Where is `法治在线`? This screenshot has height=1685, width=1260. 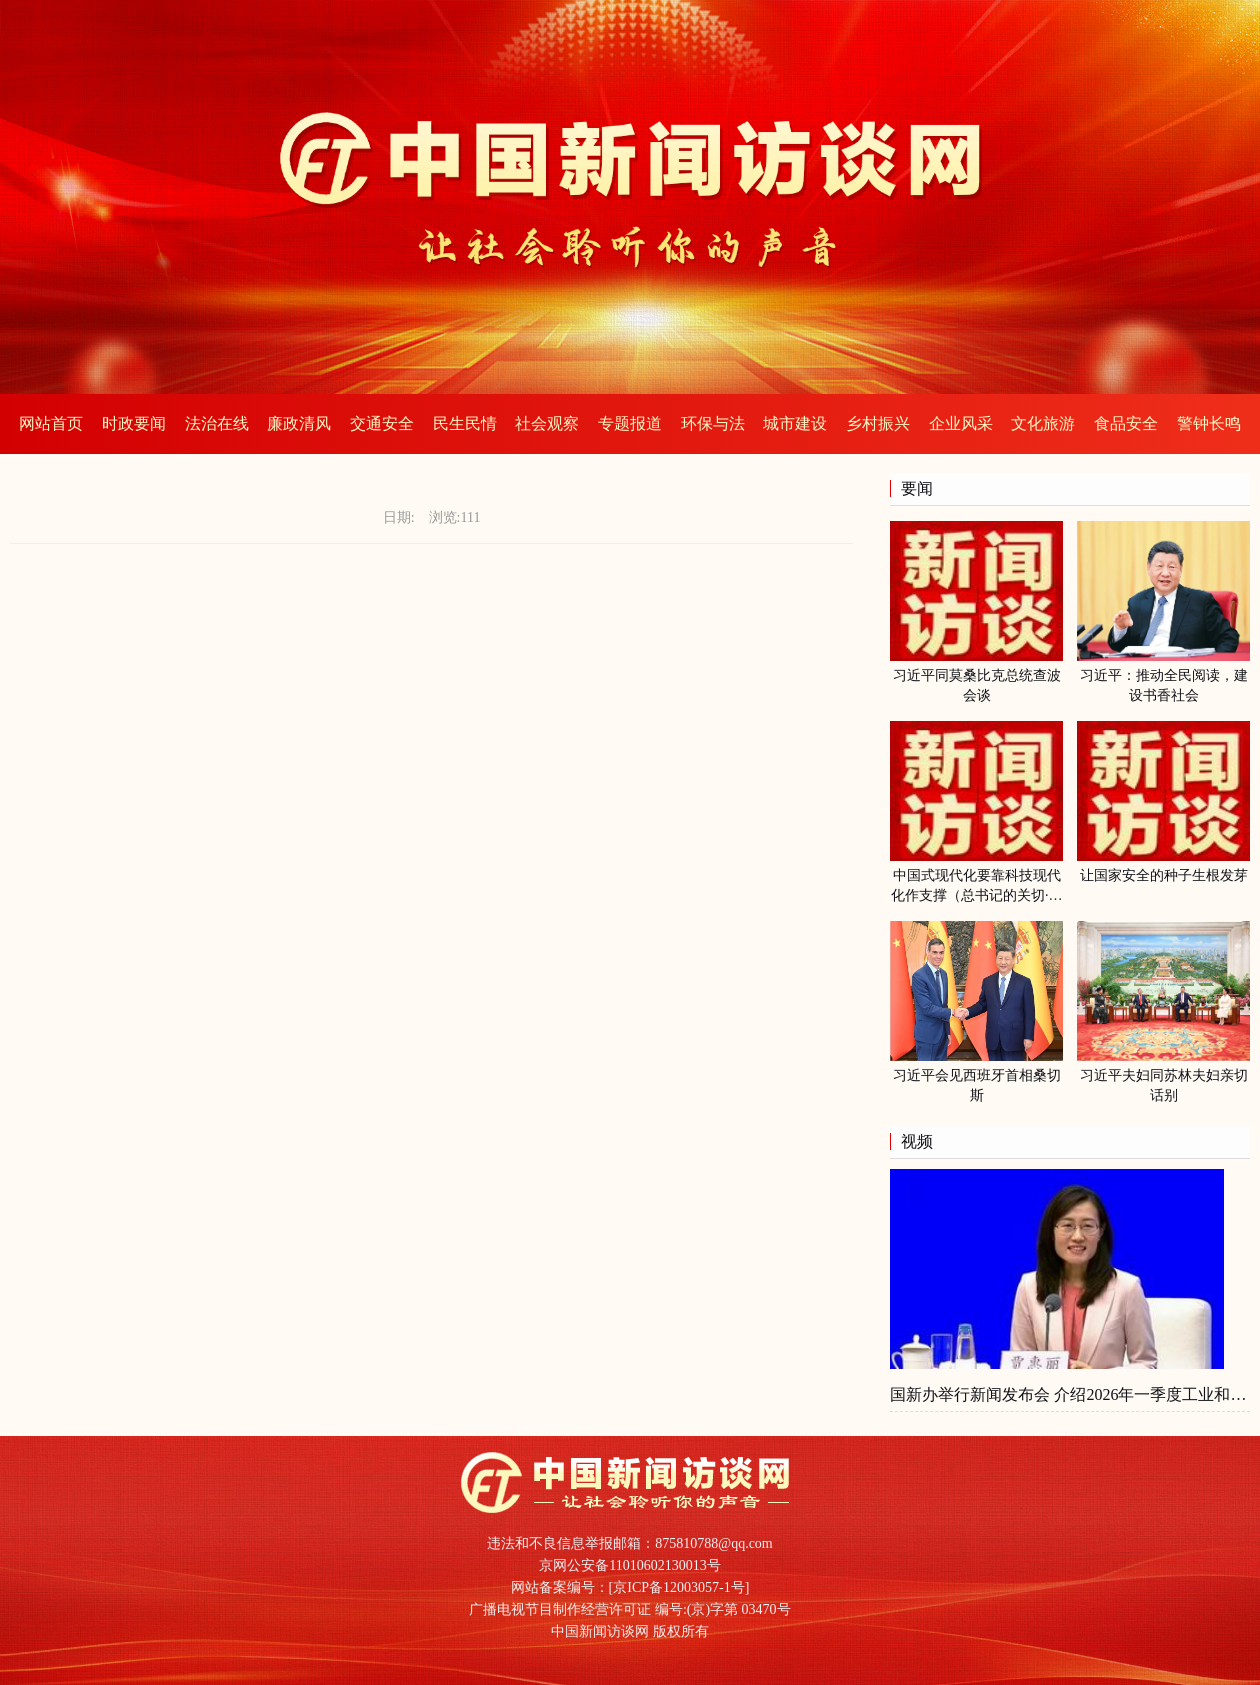
法治在线 is located at coordinates (217, 423).